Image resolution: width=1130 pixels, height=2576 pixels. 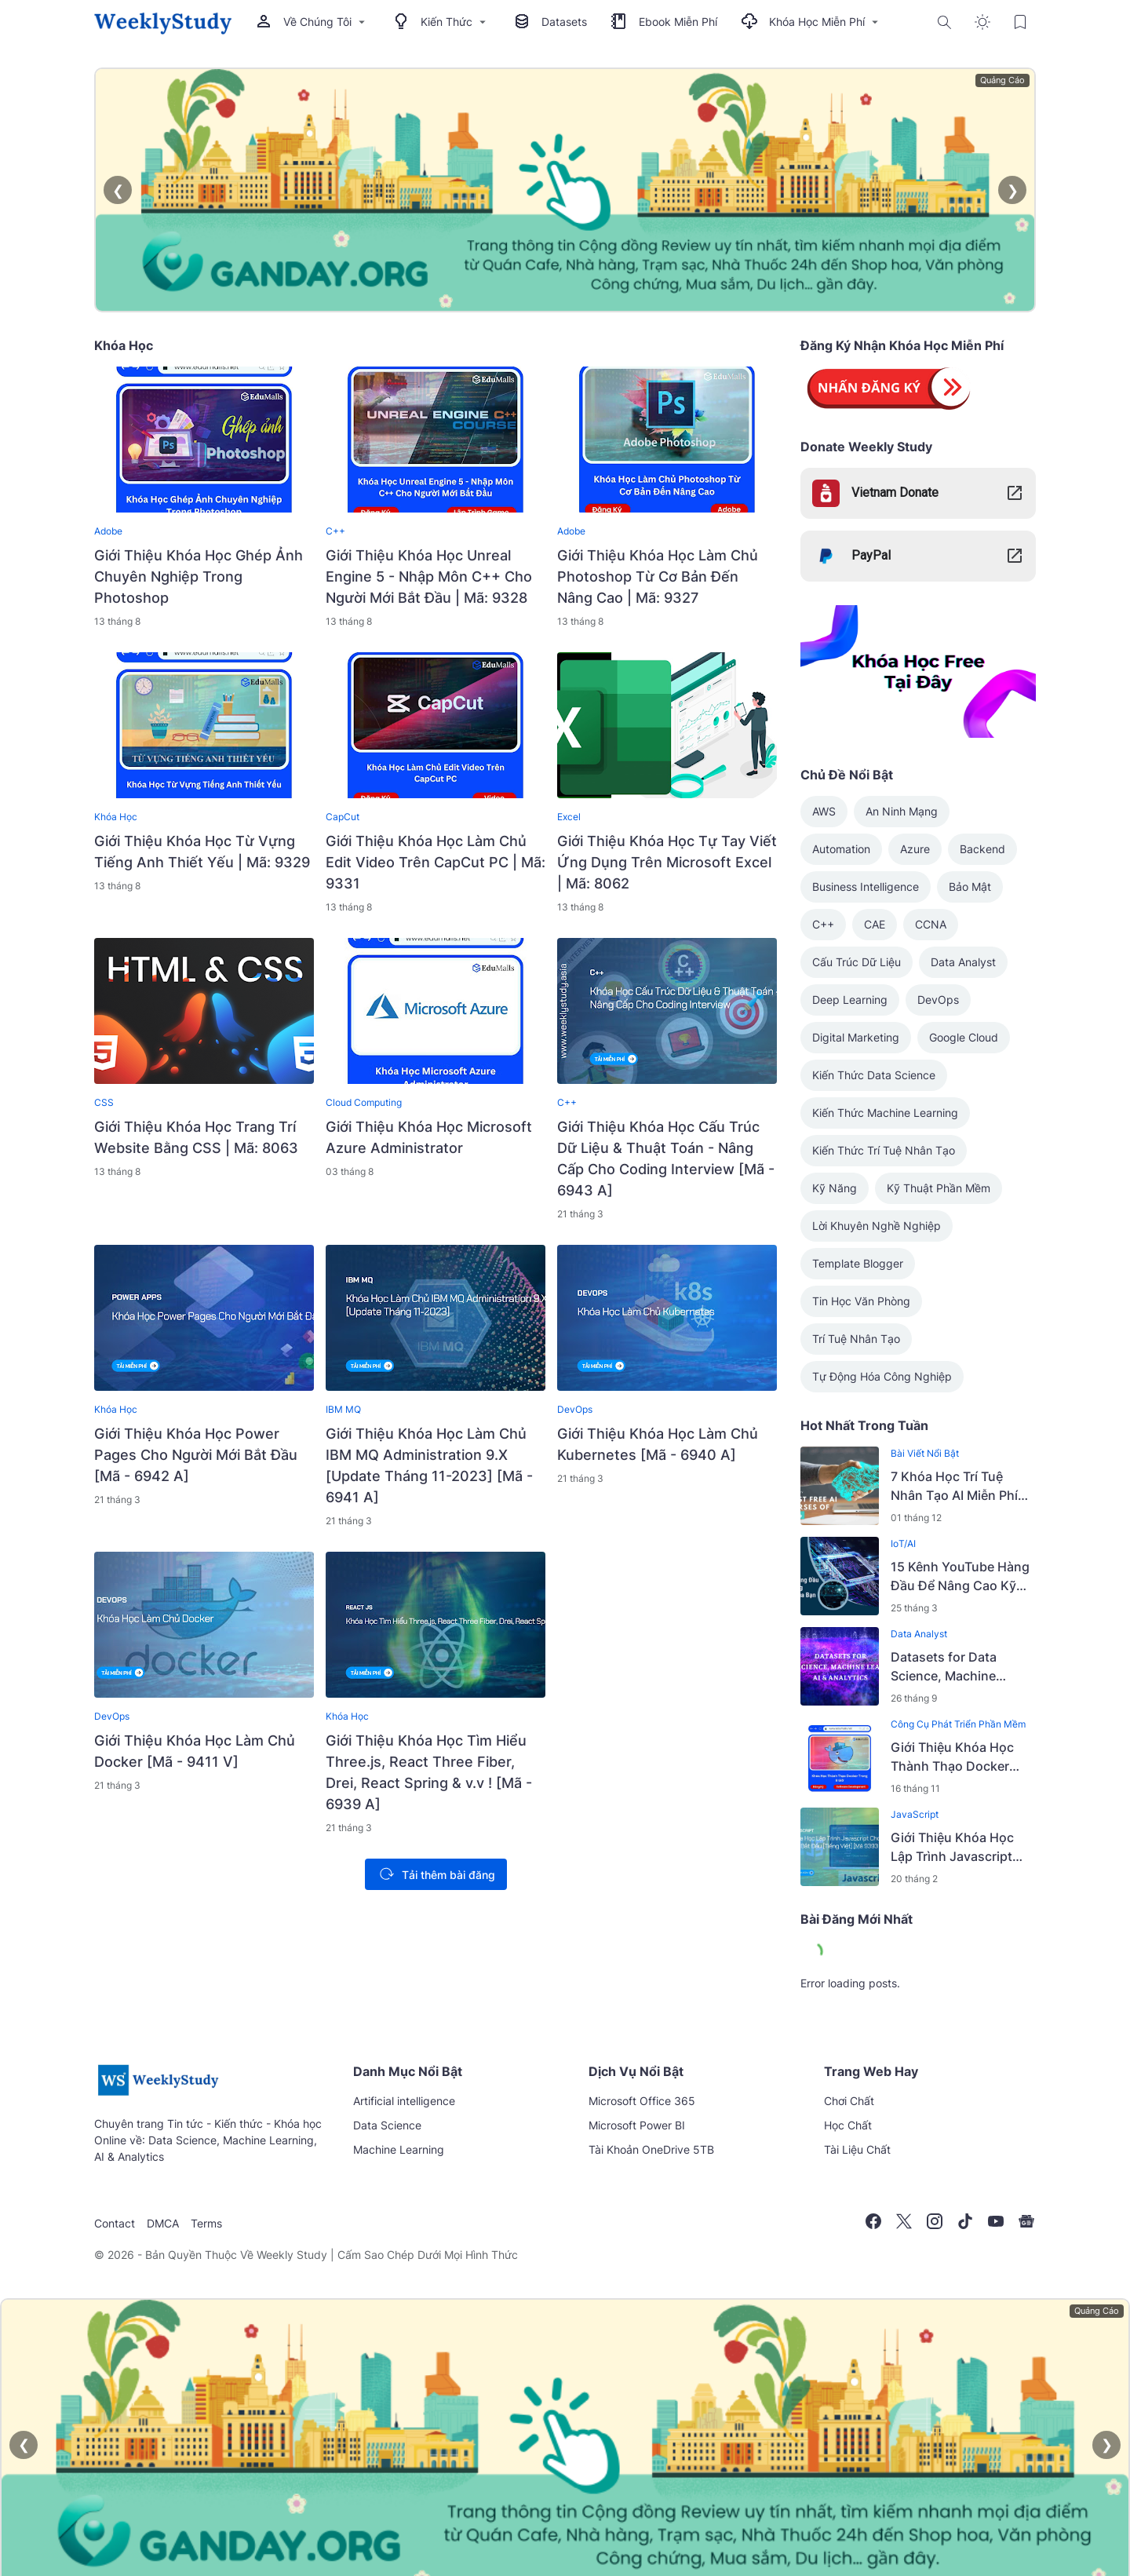 I want to click on Data Science, so click(x=387, y=2125).